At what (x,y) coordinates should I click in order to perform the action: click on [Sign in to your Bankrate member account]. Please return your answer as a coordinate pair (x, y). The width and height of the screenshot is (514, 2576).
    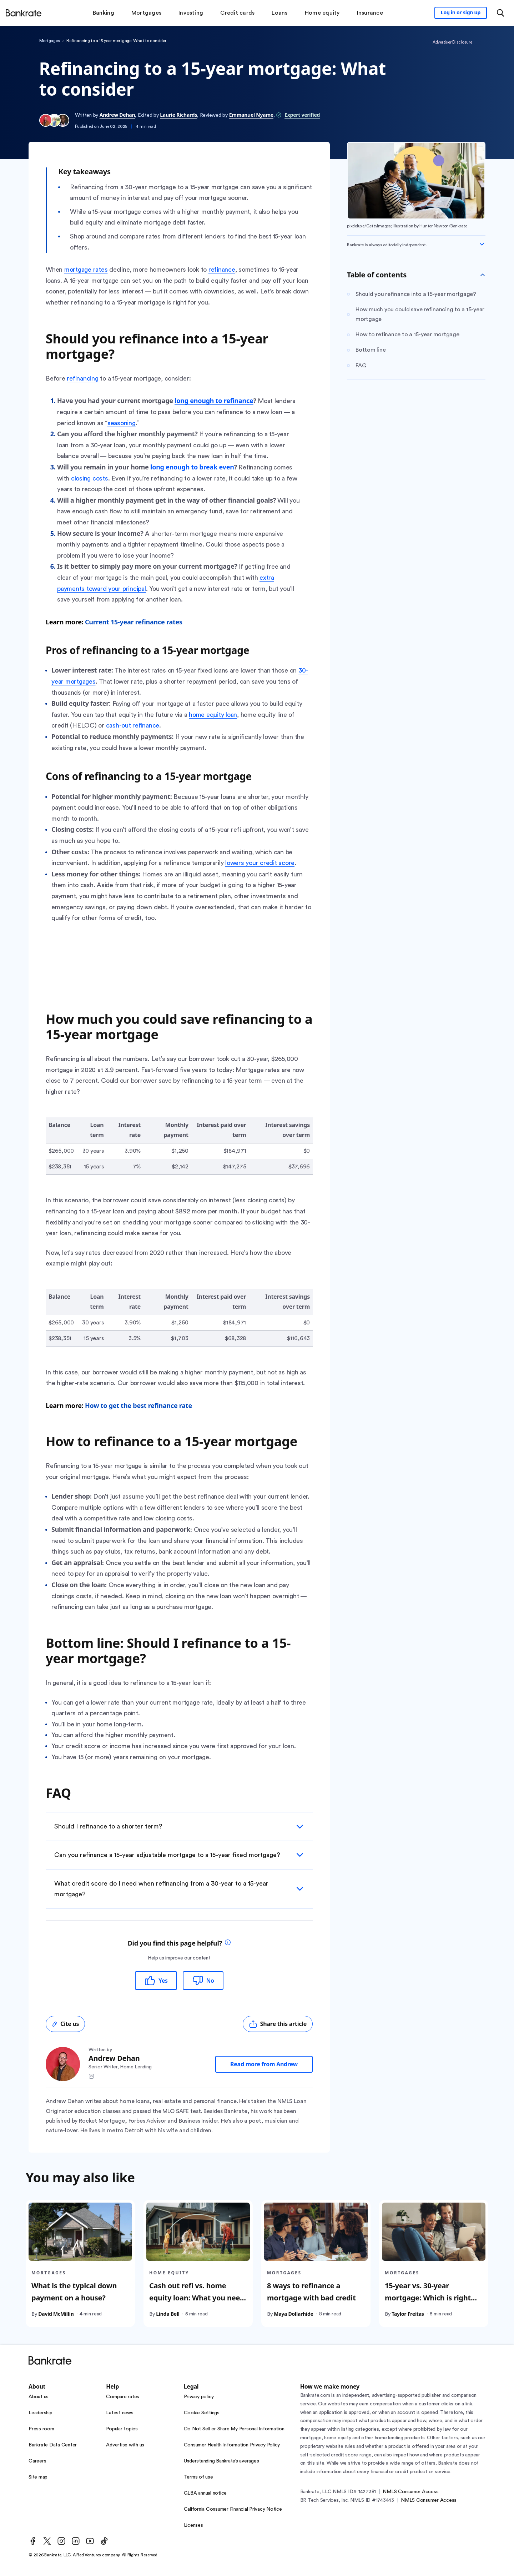
    Looking at the image, I should click on (460, 13).